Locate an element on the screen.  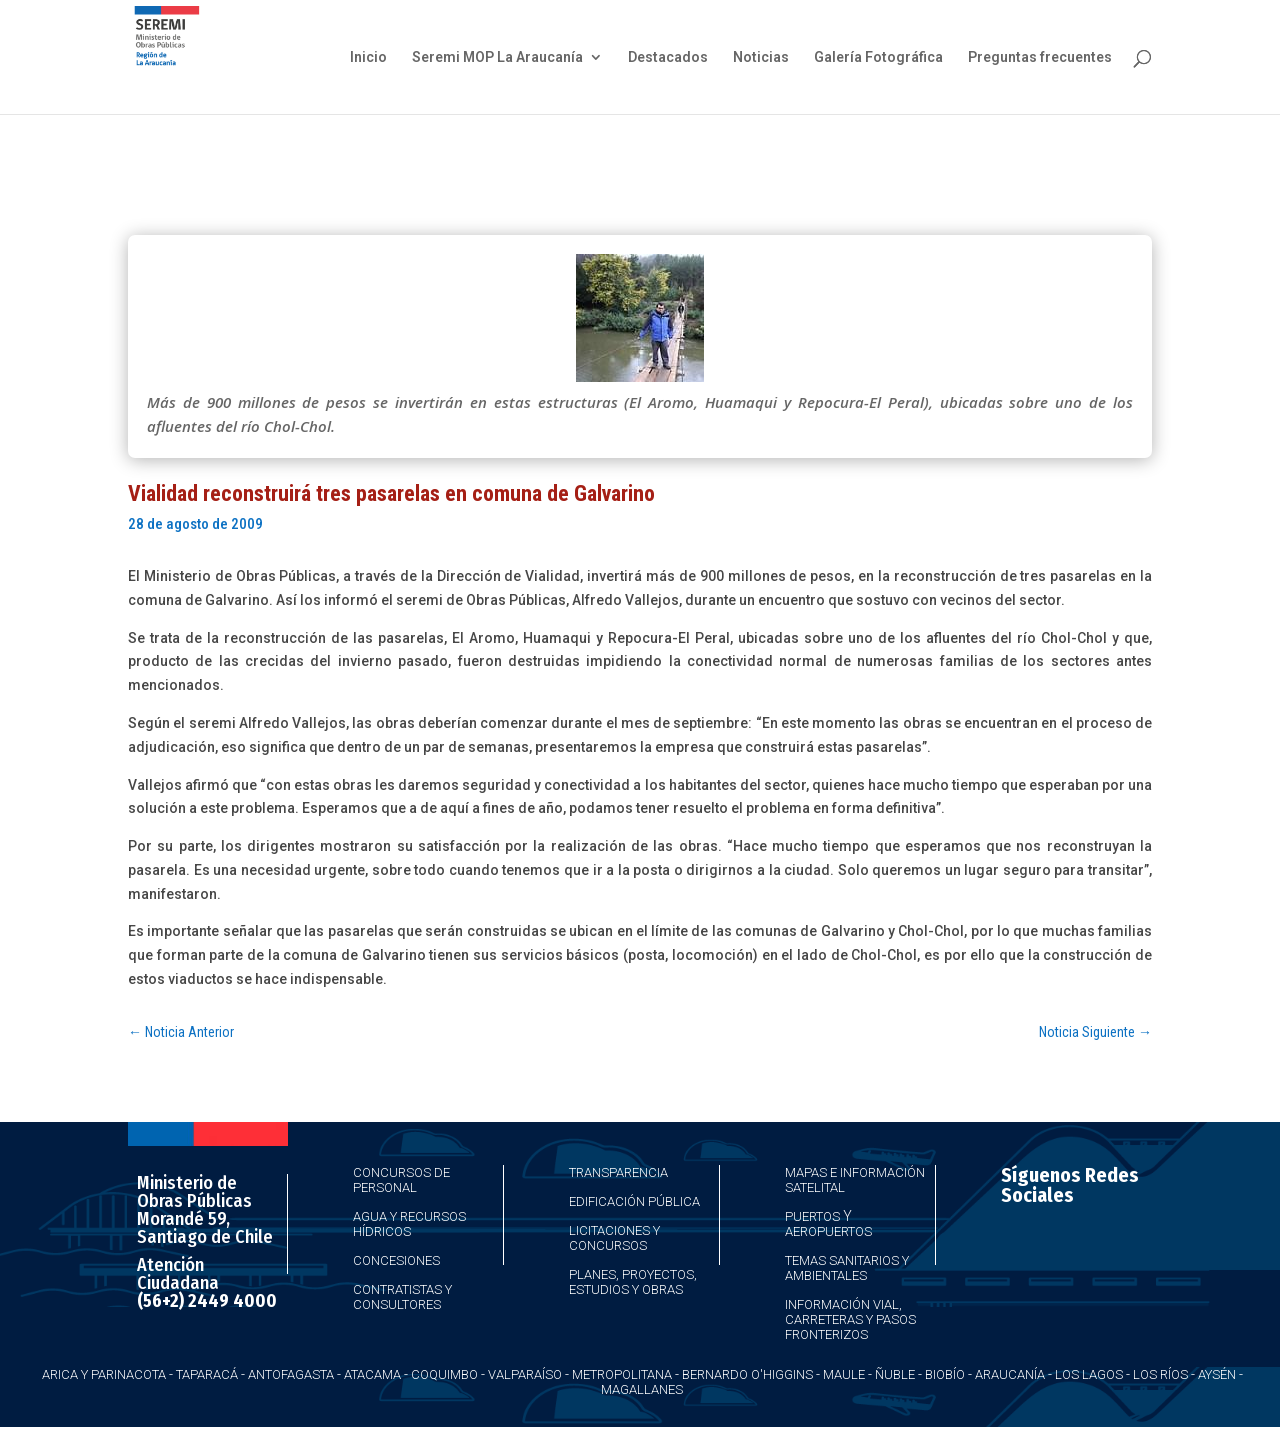
Planes, Proyectos, Estudios y Obras is located at coordinates (633, 1282).